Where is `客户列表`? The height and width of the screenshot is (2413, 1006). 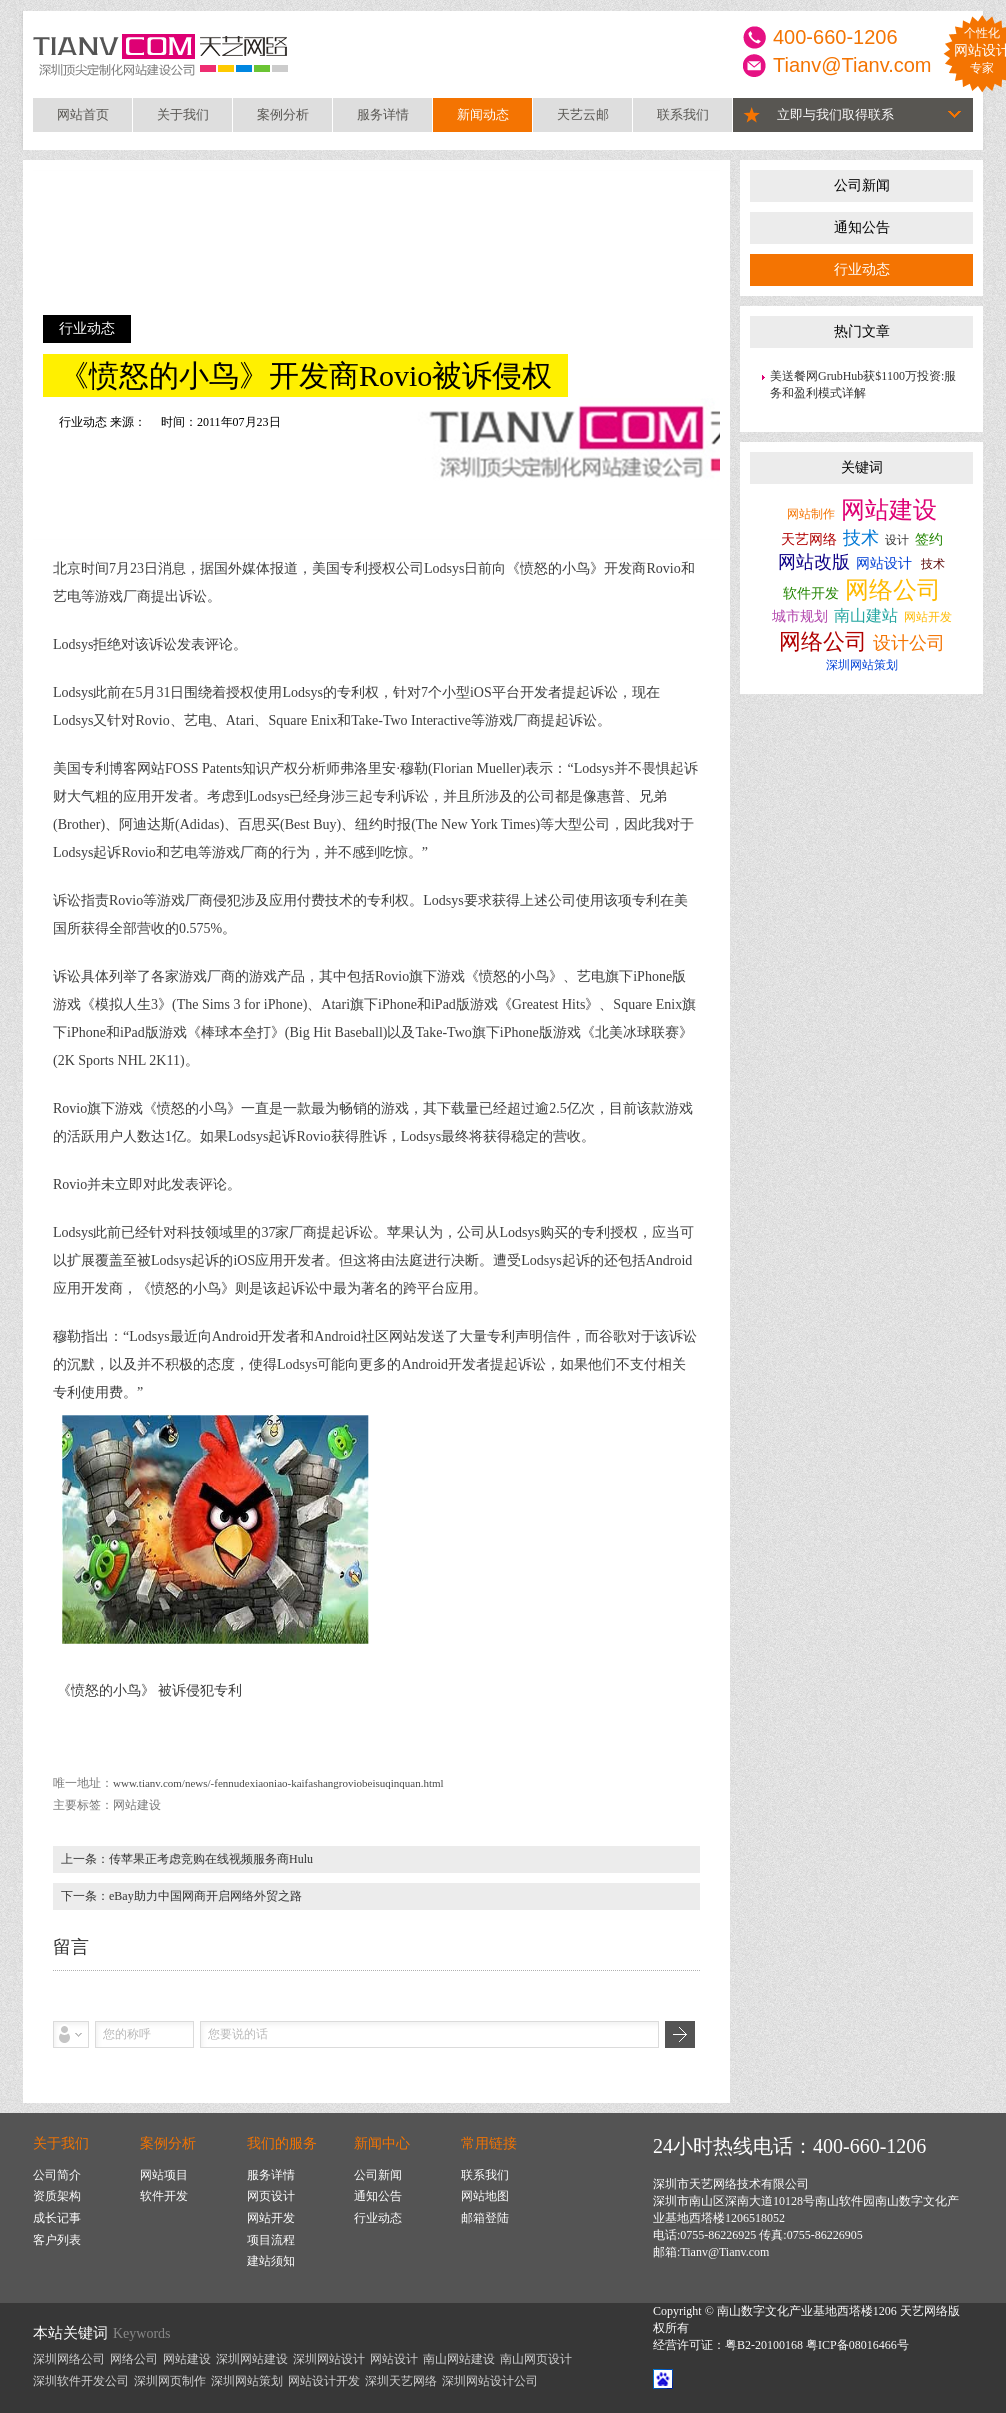 客户列表 is located at coordinates (57, 2240).